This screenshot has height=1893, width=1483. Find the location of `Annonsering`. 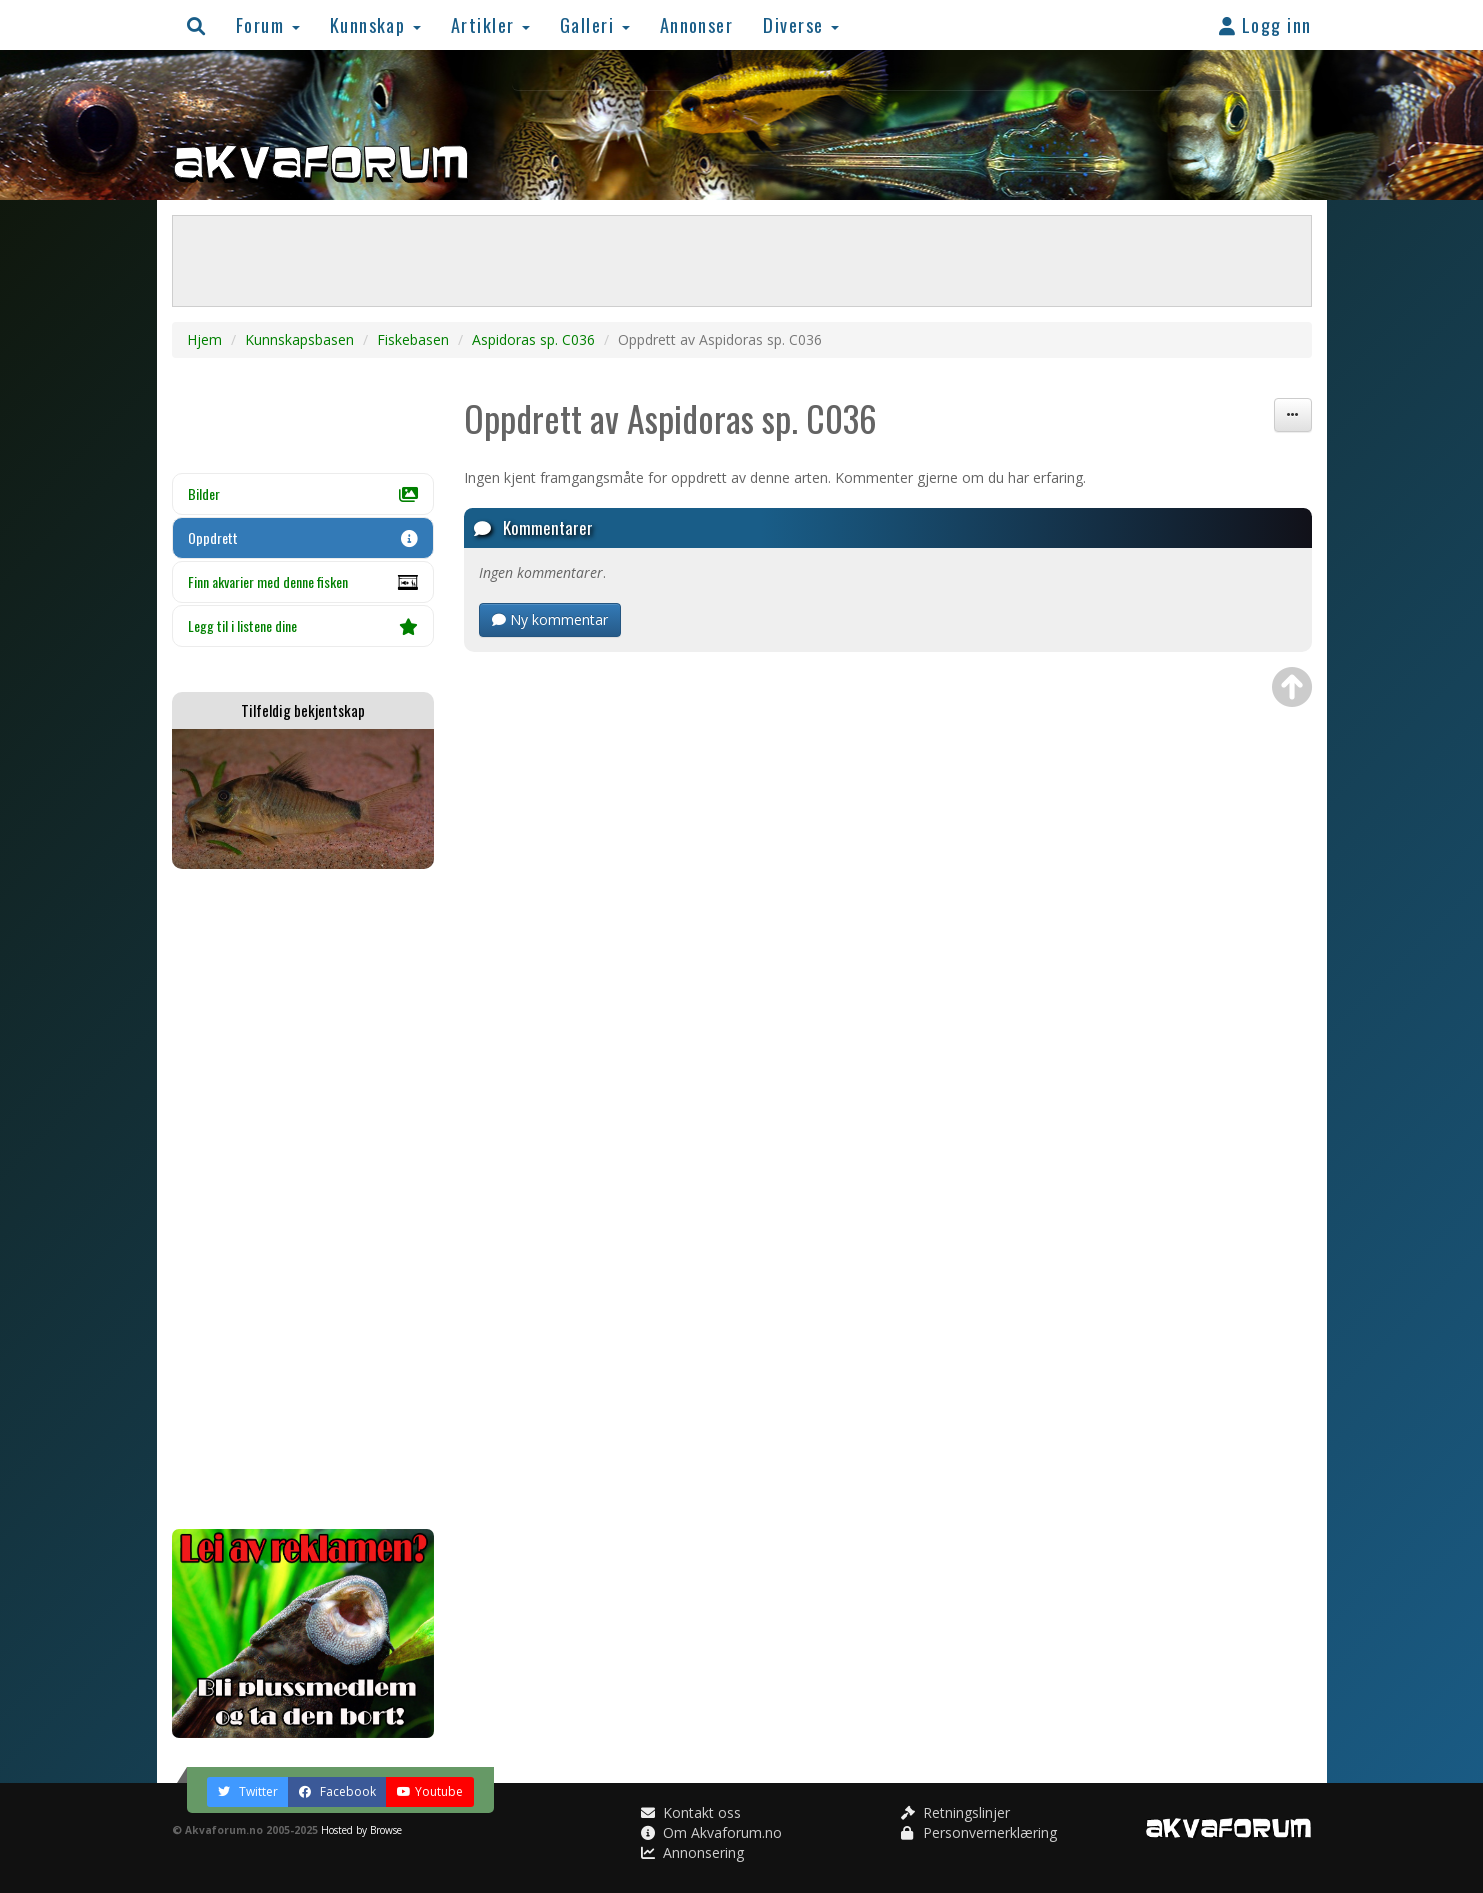

Annonsering is located at coordinates (692, 1852).